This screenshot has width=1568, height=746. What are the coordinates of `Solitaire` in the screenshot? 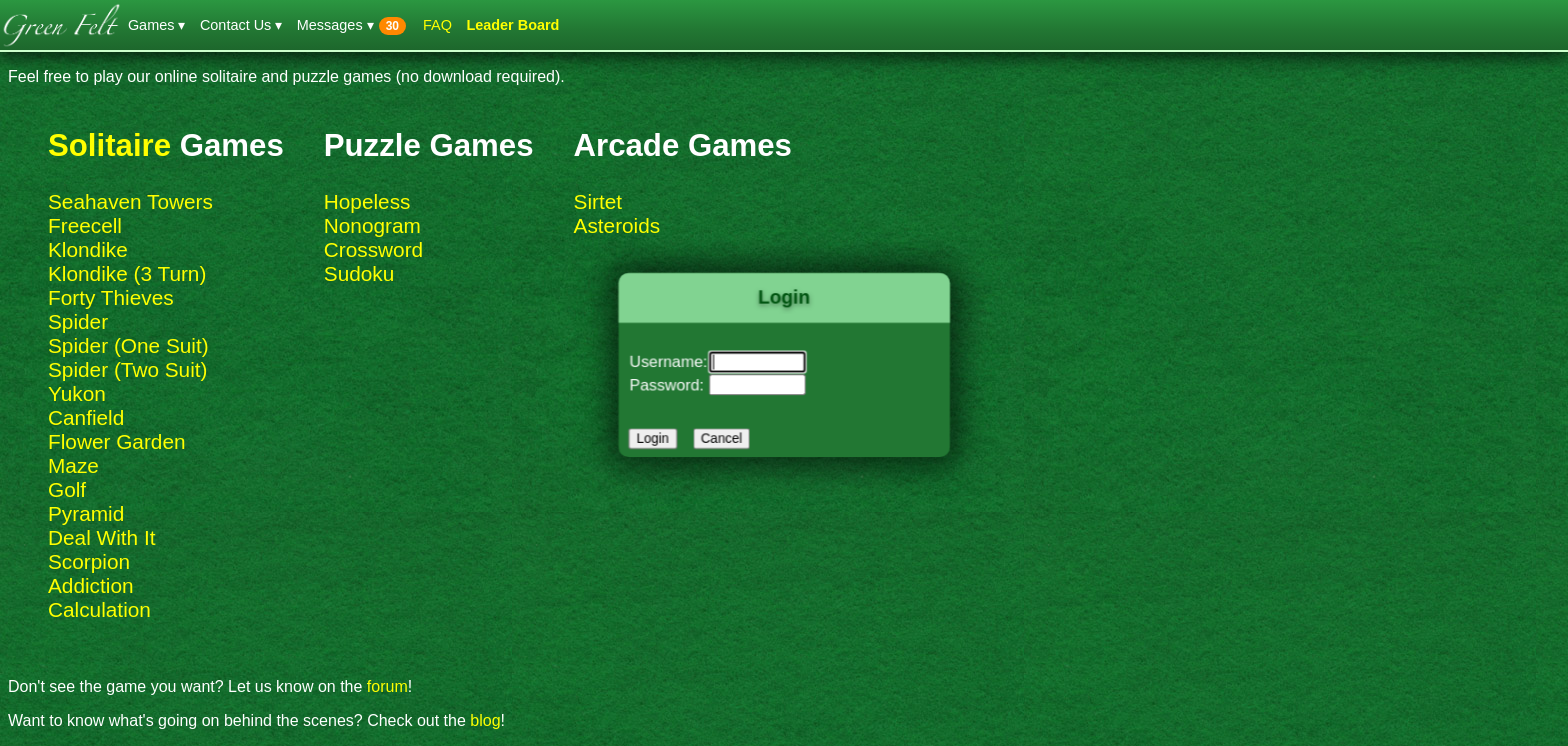 It's located at (109, 145).